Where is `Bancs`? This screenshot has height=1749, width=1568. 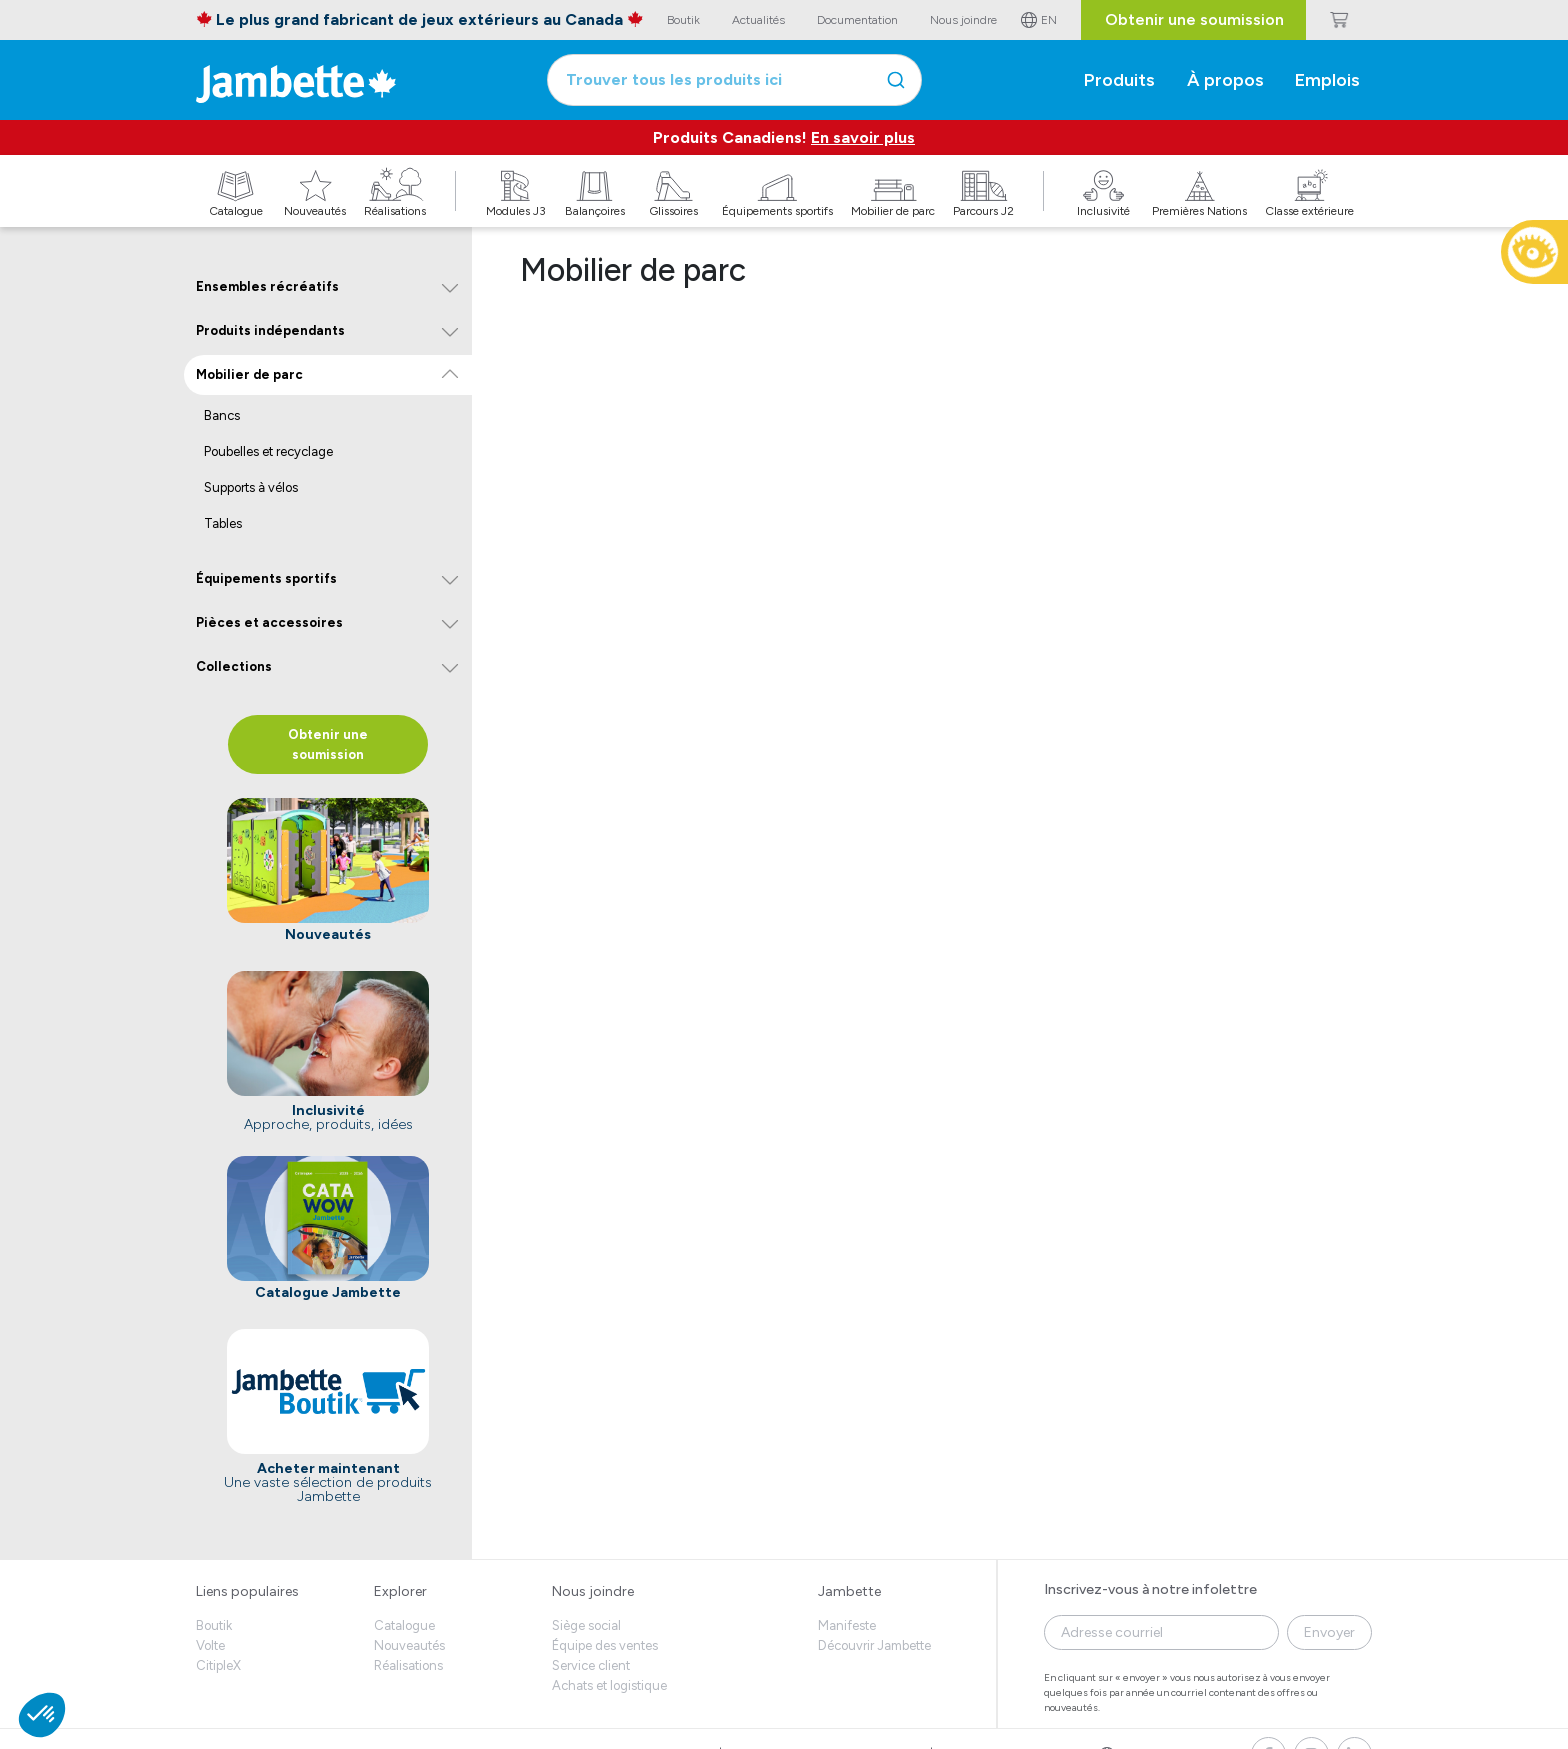
Bancs is located at coordinates (222, 415).